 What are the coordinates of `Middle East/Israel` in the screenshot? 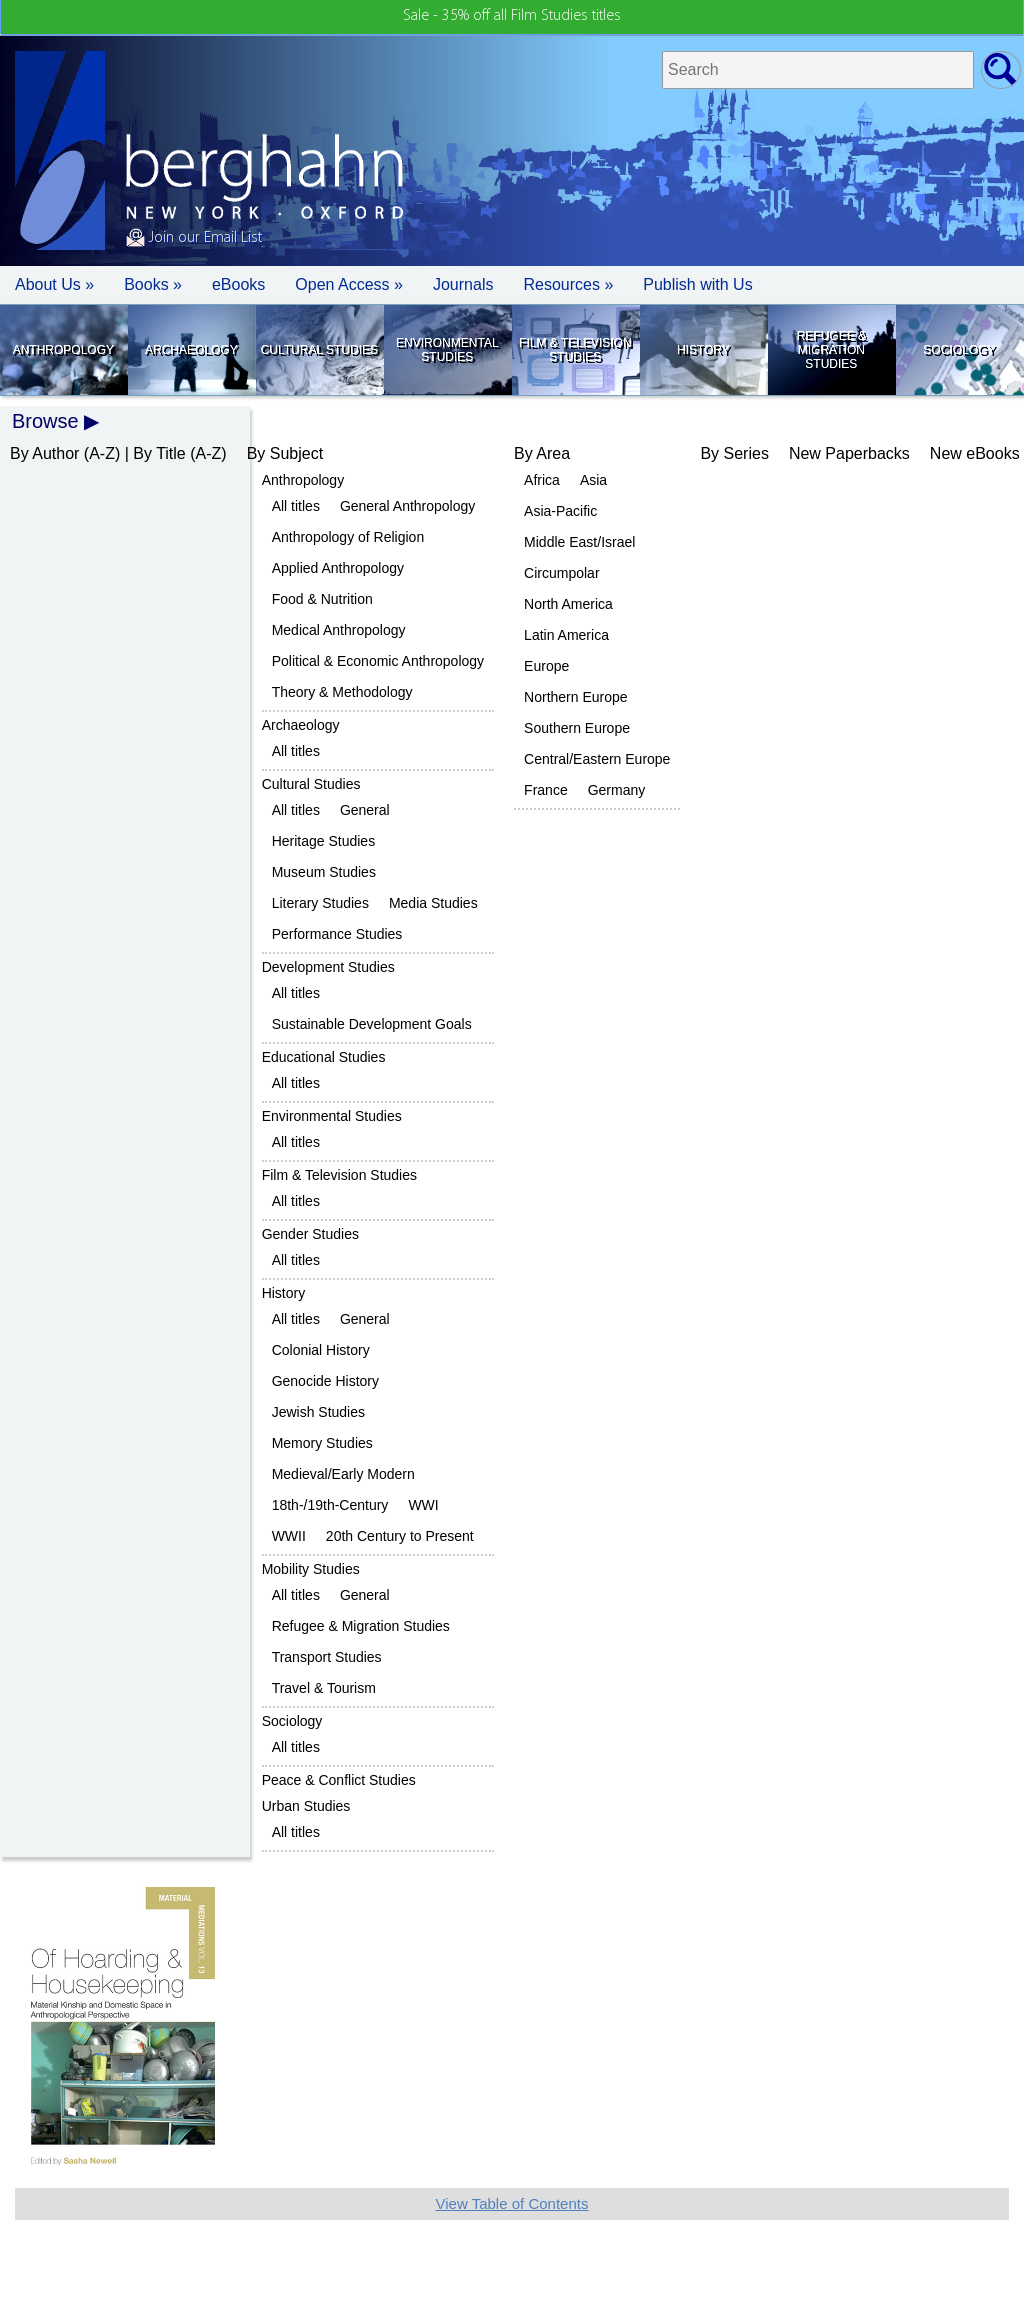 It's located at (579, 542).